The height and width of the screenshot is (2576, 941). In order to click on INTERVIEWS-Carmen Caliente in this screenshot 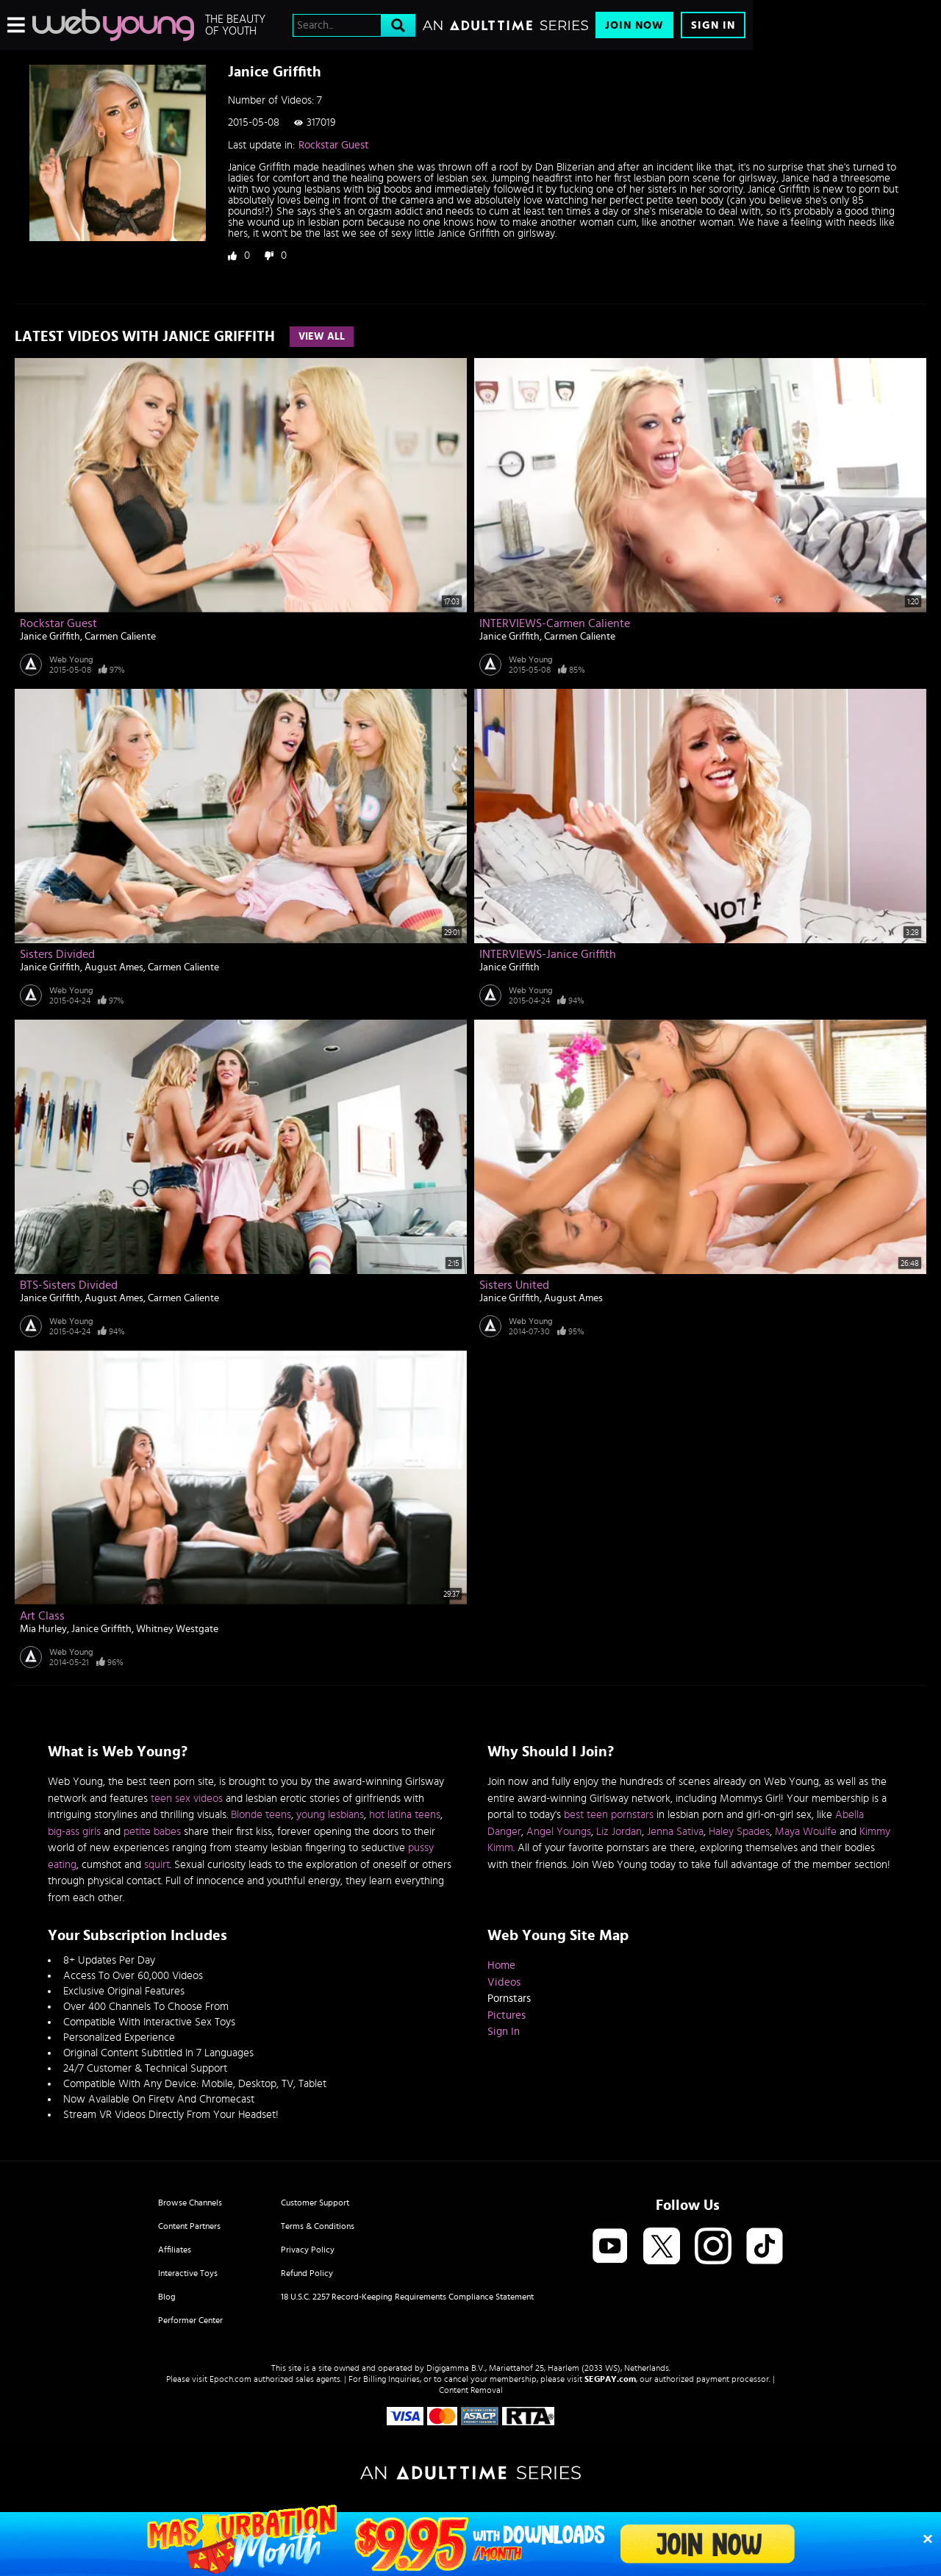, I will do `click(554, 623)`.